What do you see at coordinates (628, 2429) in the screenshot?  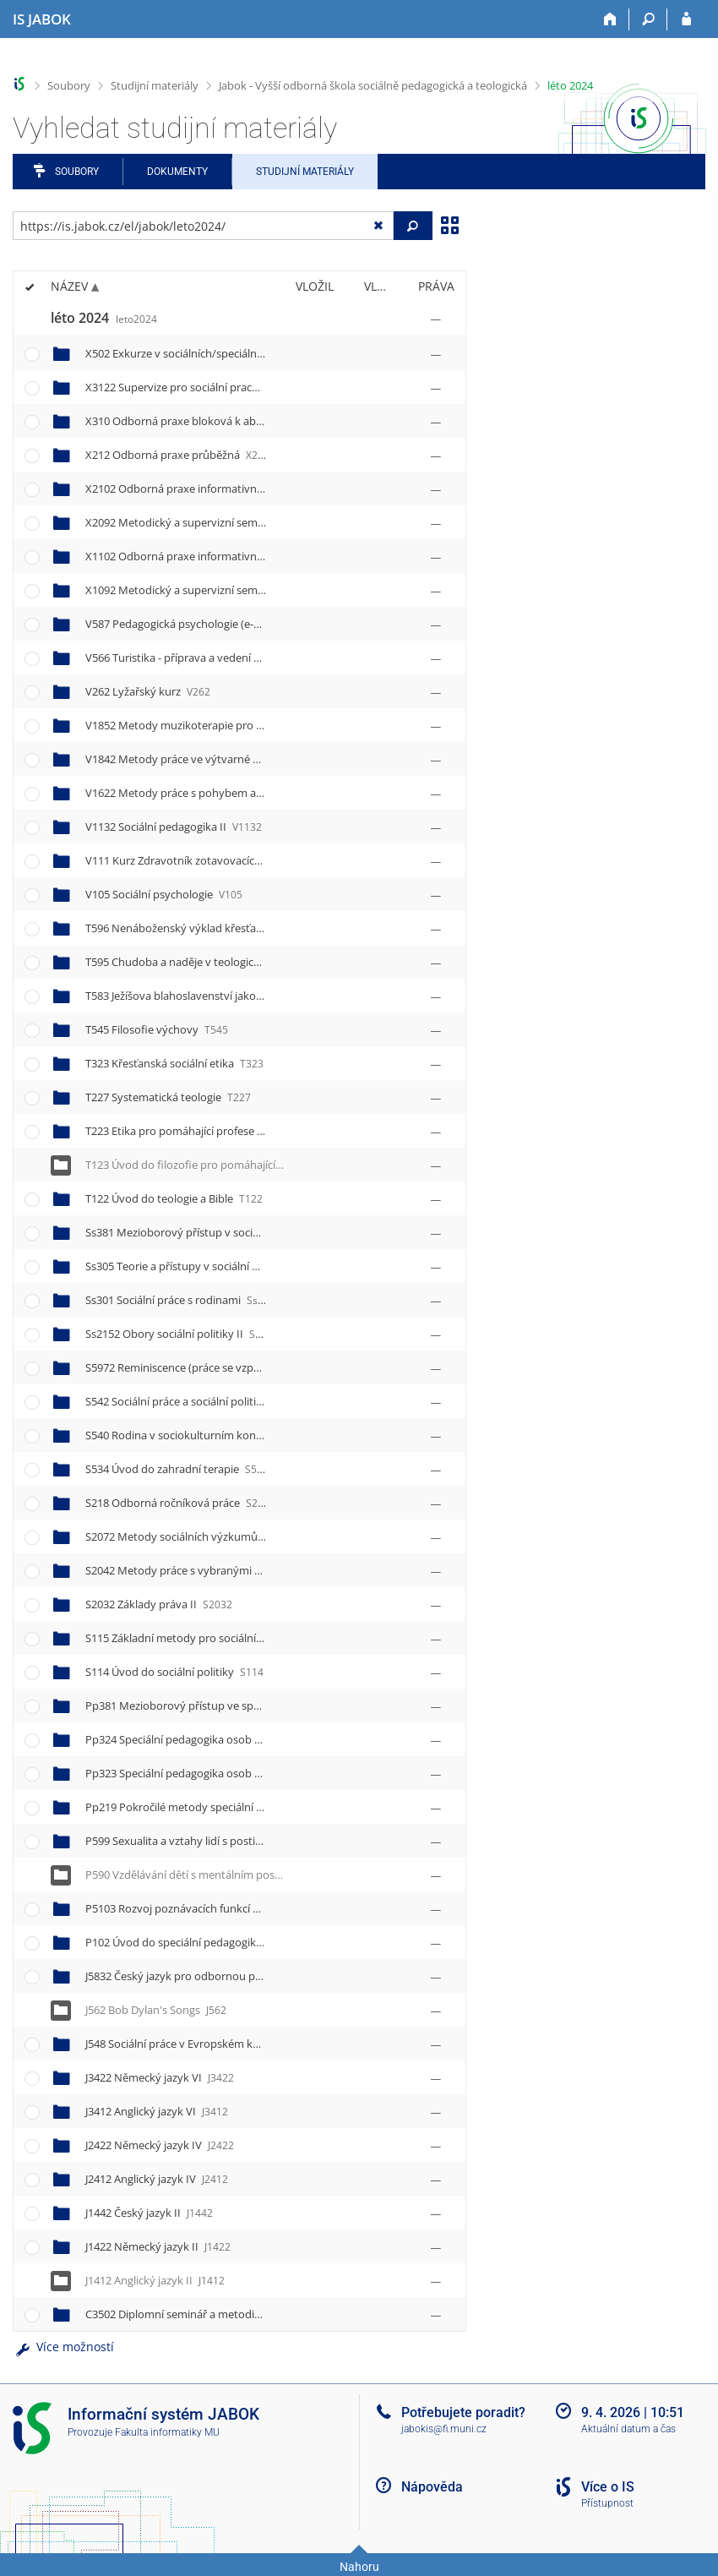 I see `Aktuální datum a čas` at bounding box center [628, 2429].